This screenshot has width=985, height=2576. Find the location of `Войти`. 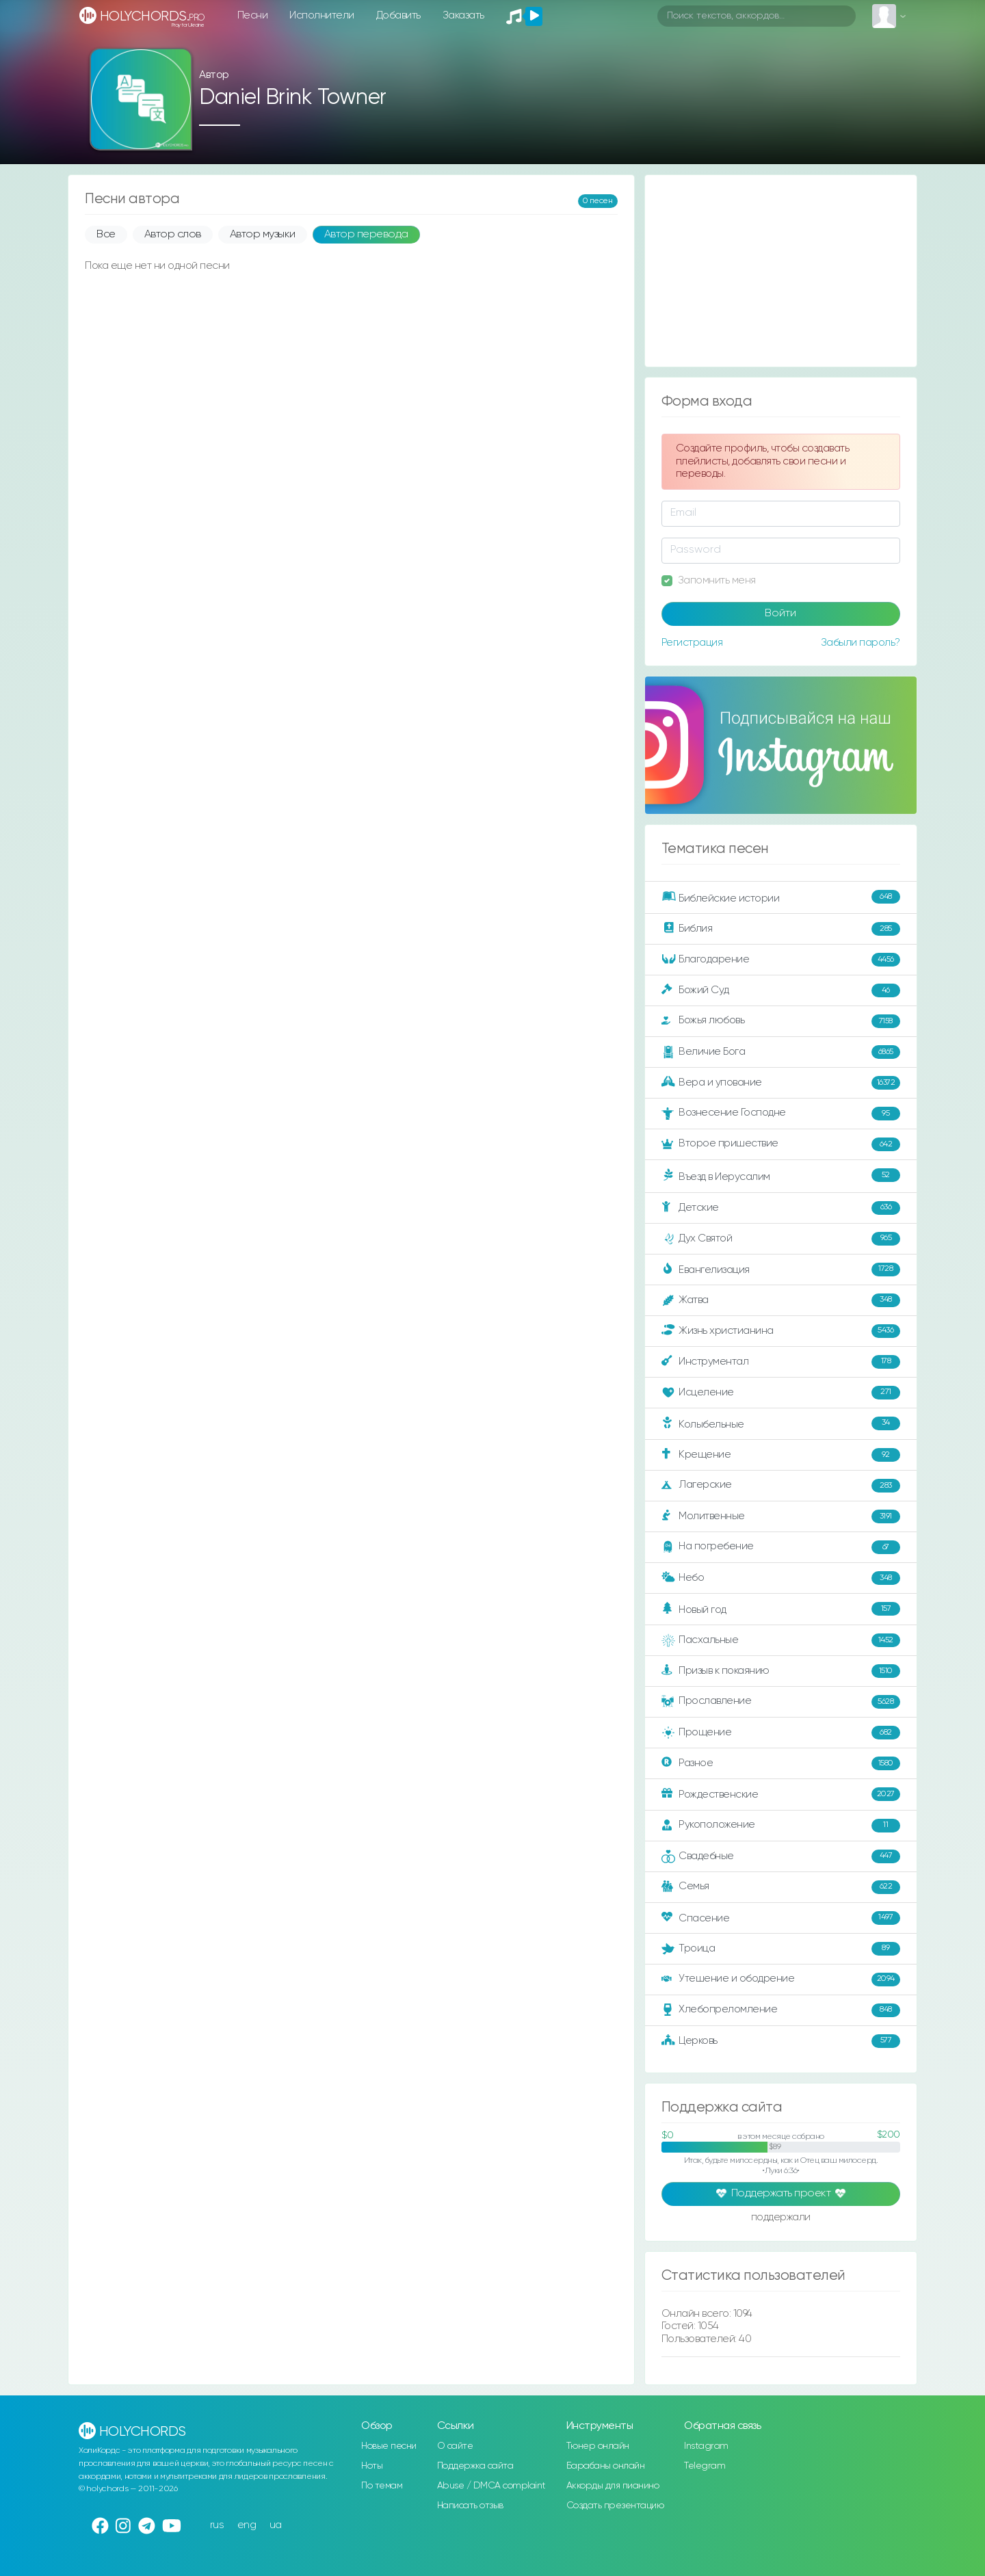

Войти is located at coordinates (780, 613).